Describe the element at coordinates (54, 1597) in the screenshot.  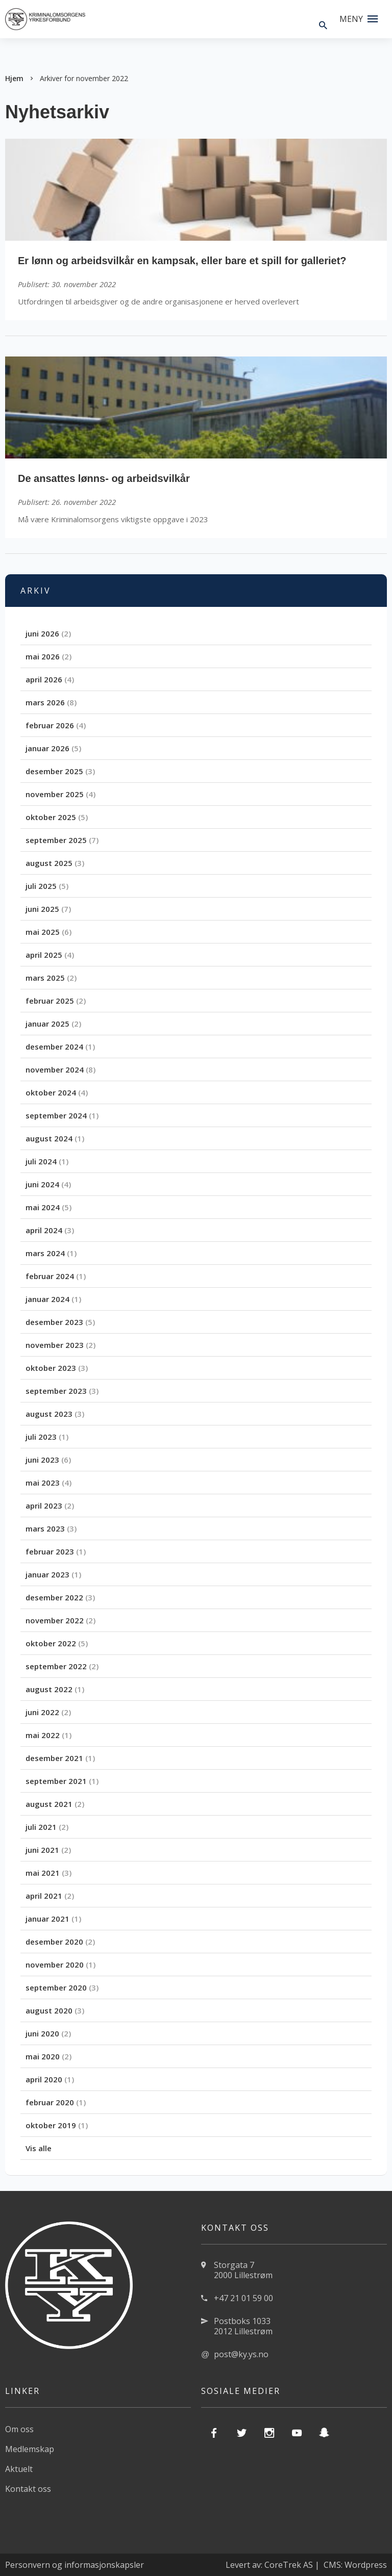
I see `desember 2022` at that location.